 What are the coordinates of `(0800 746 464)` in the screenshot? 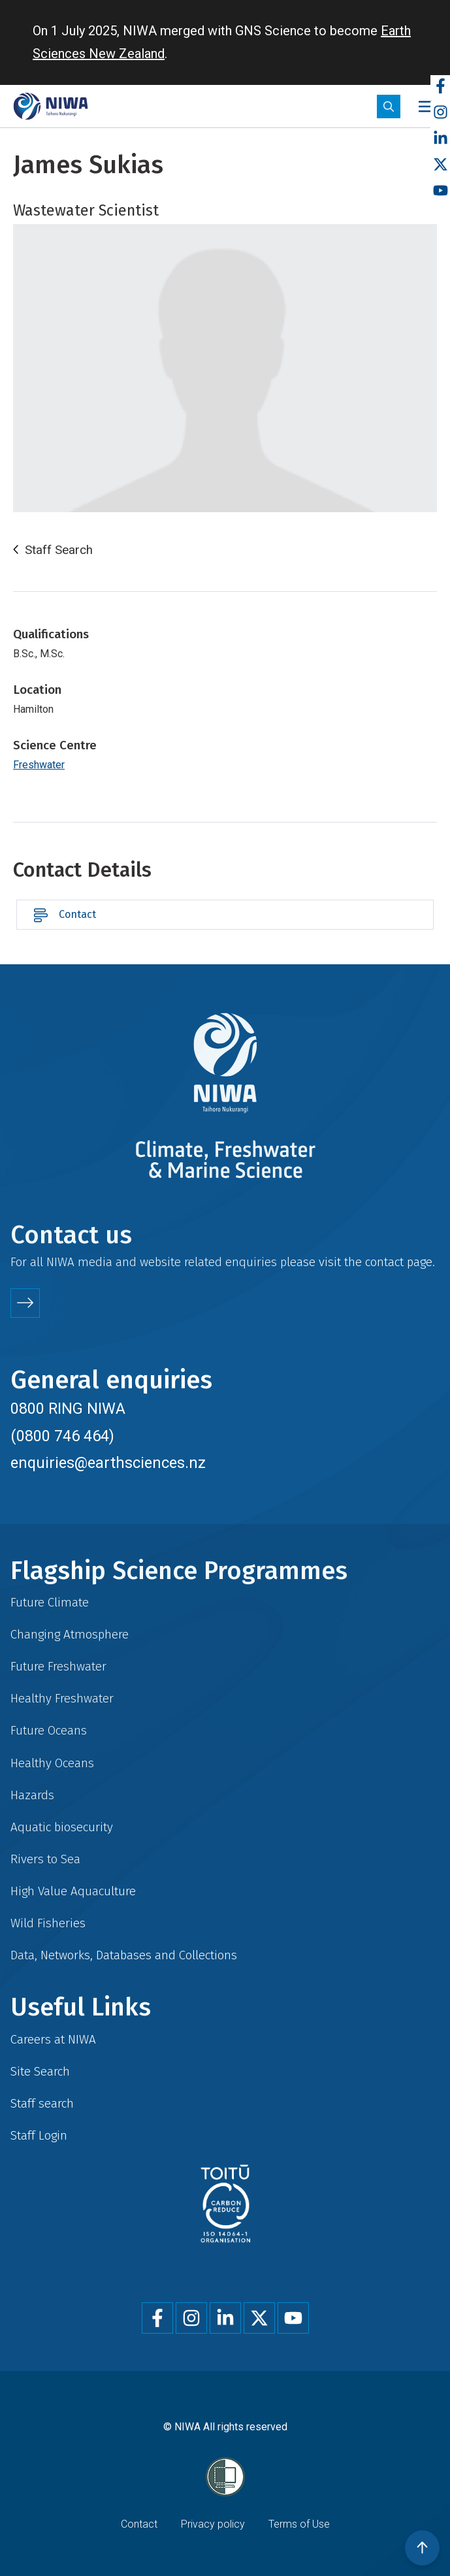 It's located at (62, 1436).